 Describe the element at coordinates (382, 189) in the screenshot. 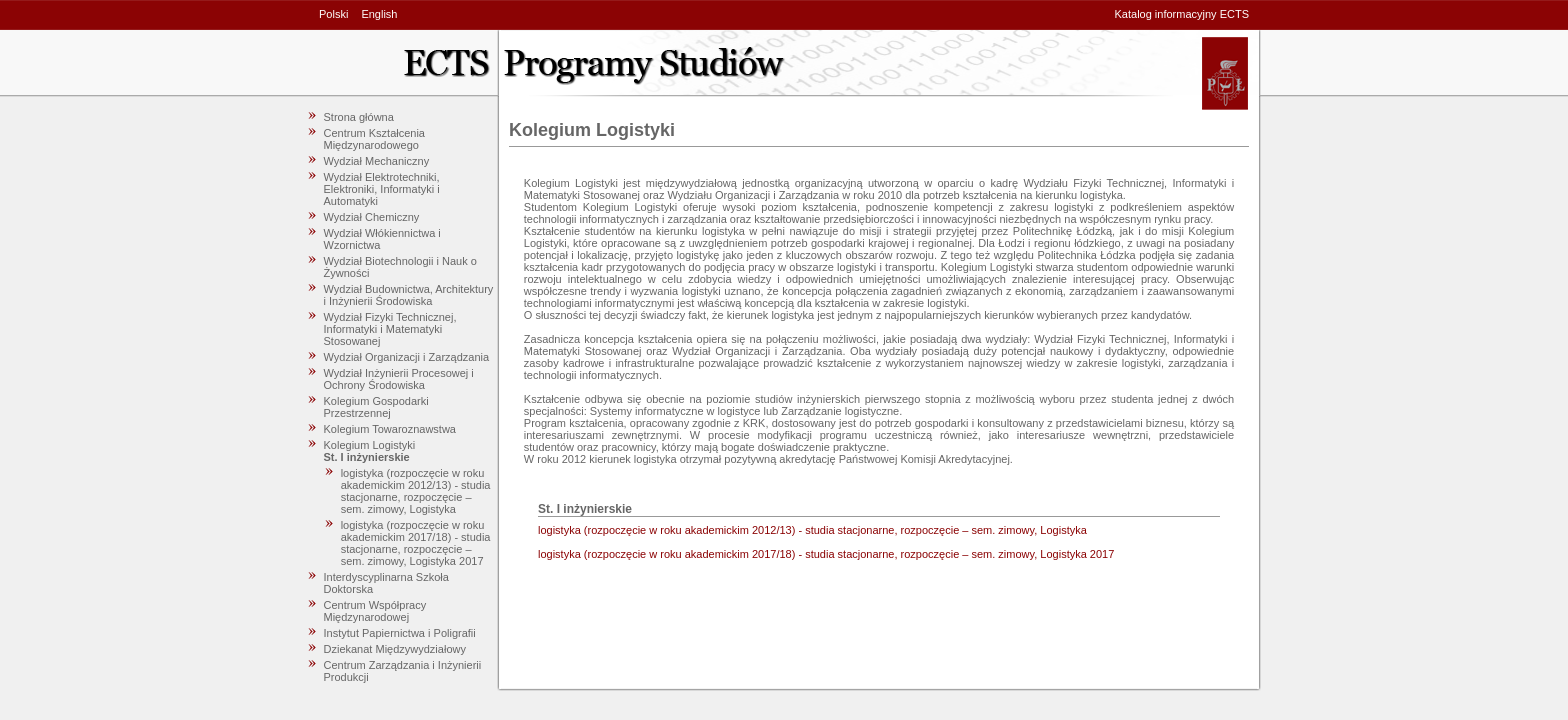

I see `Wydział Elektrotechniki, Elektroniki, Informatyki i Automatyki` at that location.